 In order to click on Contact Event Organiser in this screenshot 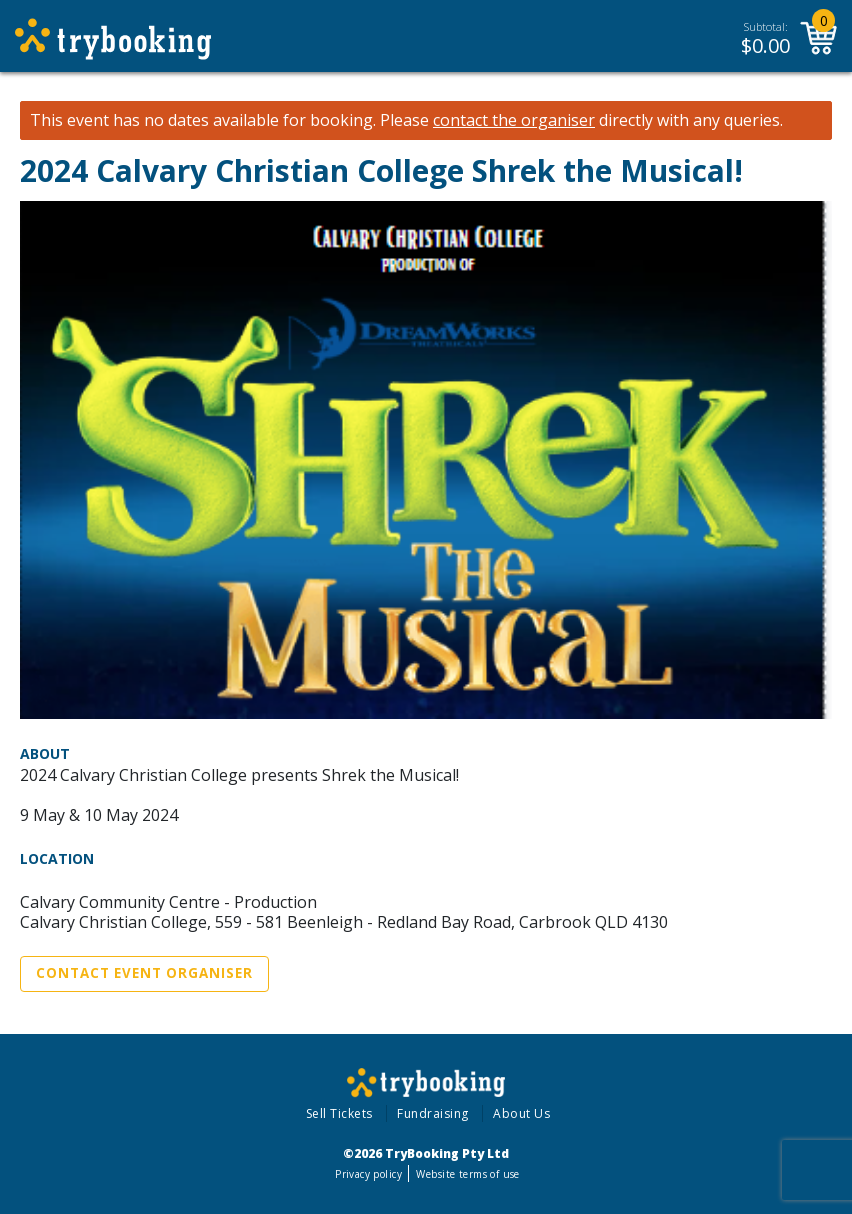, I will do `click(144, 973)`.